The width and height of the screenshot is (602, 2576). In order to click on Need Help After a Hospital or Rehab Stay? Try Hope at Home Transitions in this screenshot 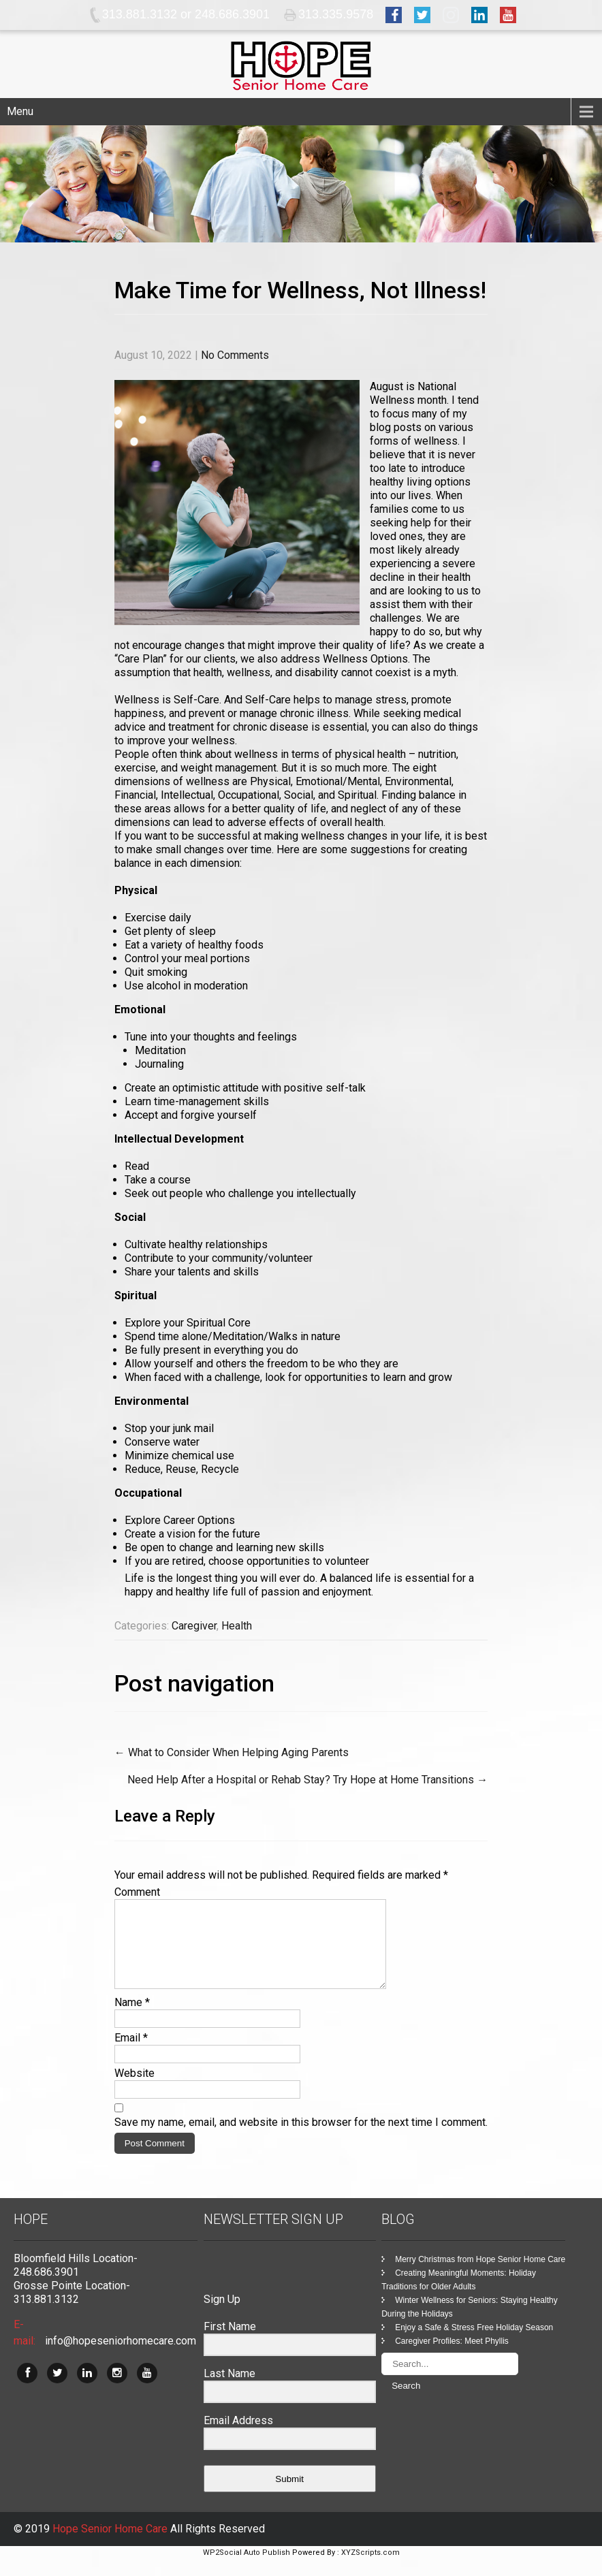, I will do `click(307, 1779)`.